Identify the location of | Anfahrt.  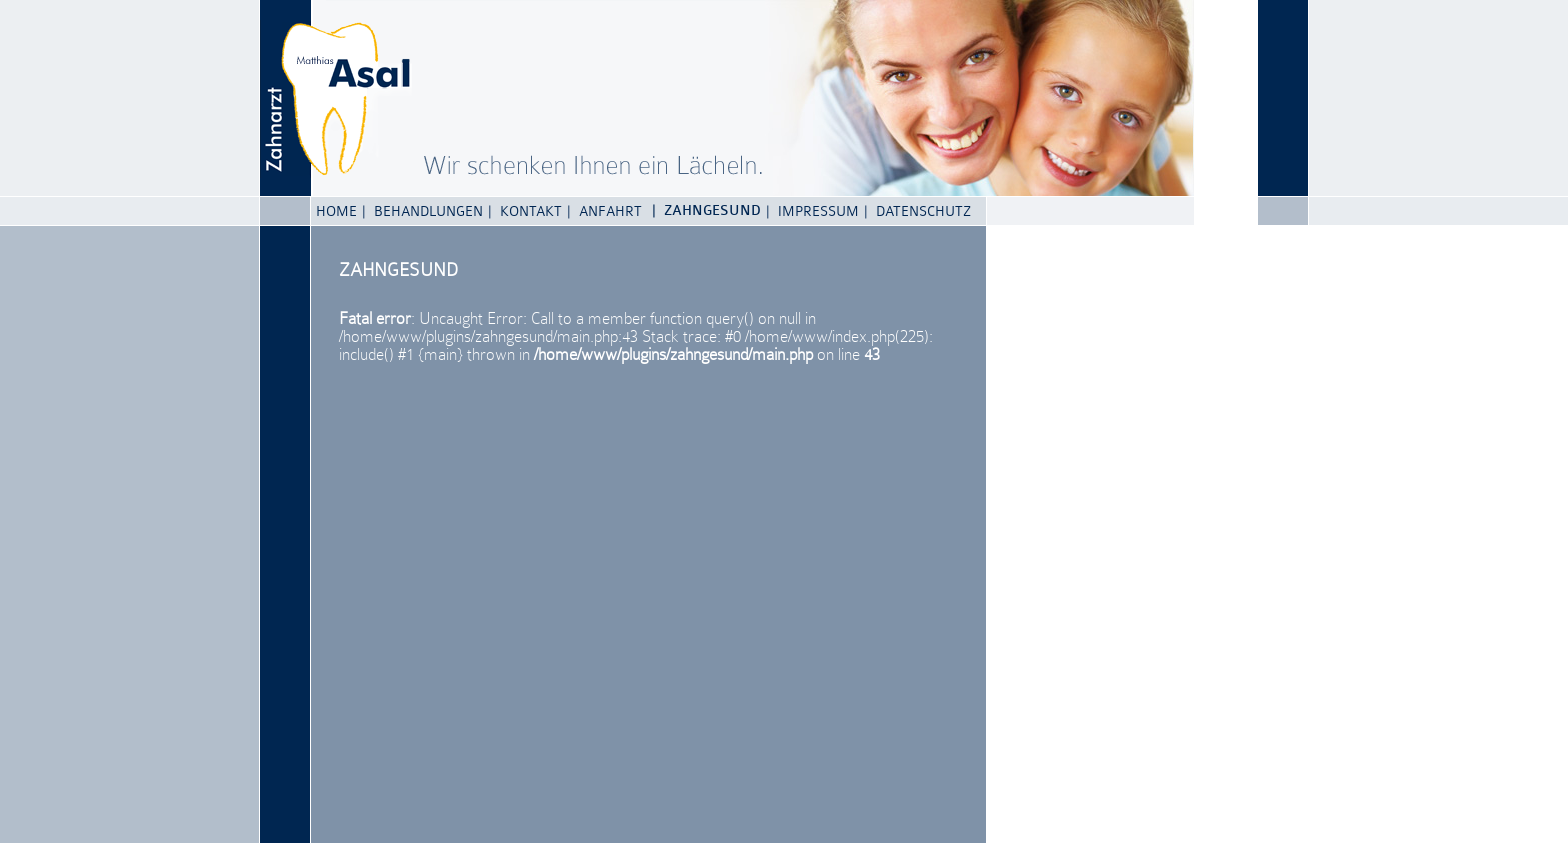
(604, 211).